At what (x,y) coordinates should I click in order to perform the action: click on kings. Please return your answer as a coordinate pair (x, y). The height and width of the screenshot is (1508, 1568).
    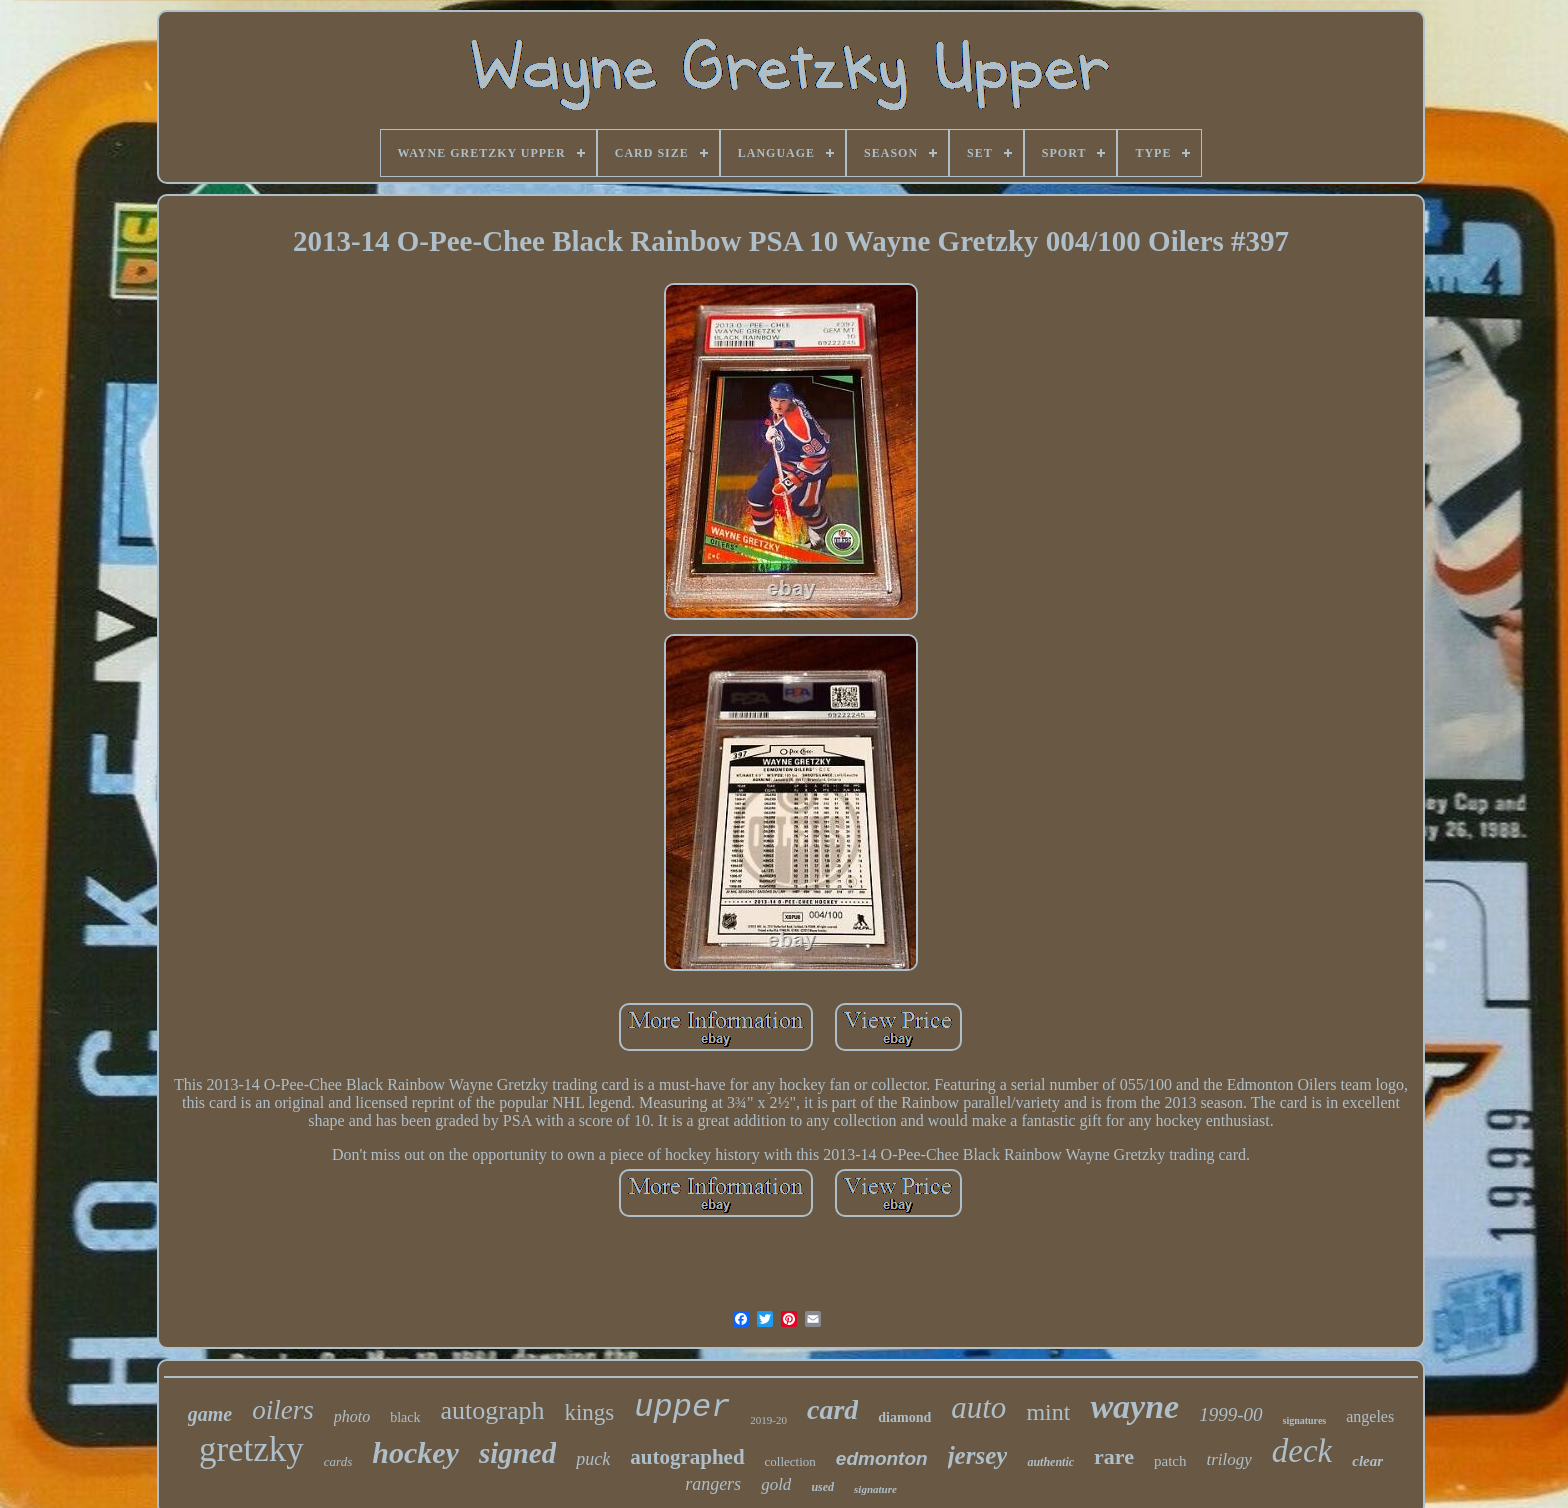
    Looking at the image, I should click on (589, 1412).